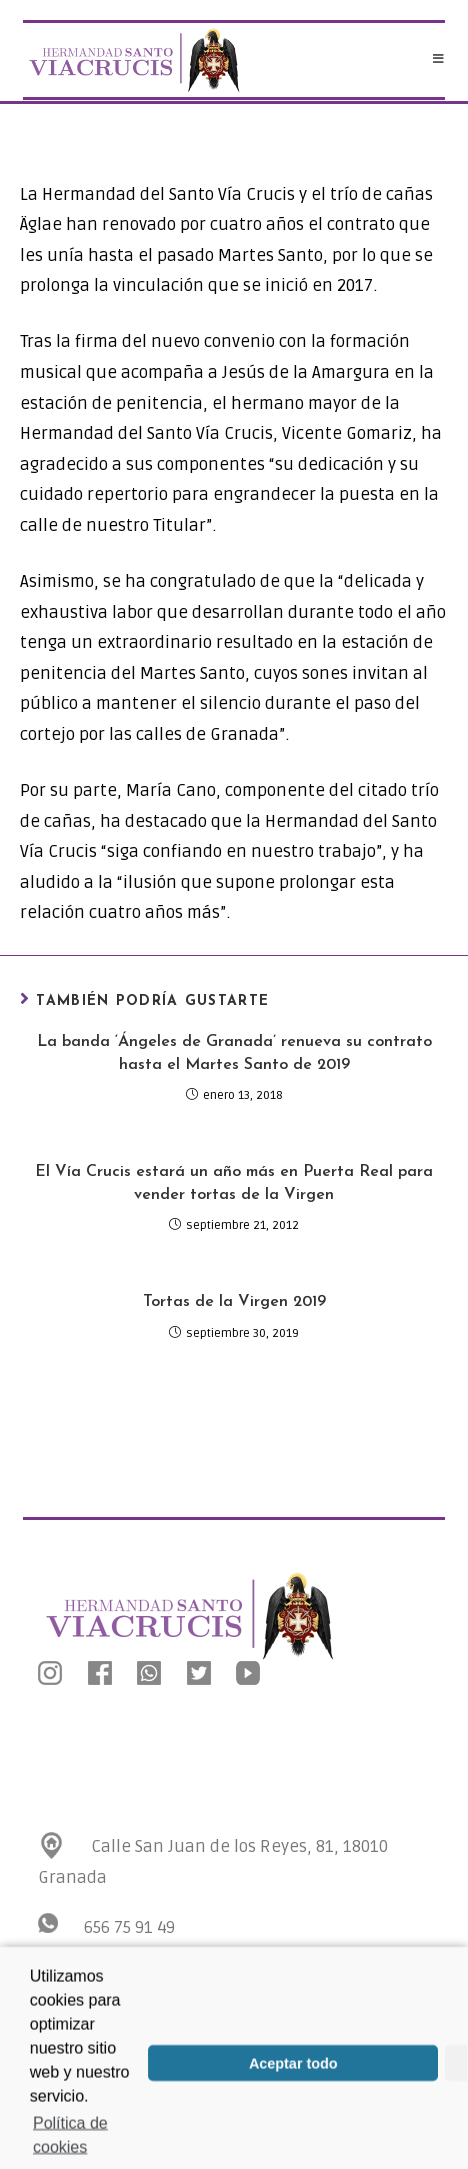 This screenshot has height=2169, width=468. I want to click on El Vía Crucis estará un año más en Puerta Real para vender tortas de la Virgen, so click(234, 1183).